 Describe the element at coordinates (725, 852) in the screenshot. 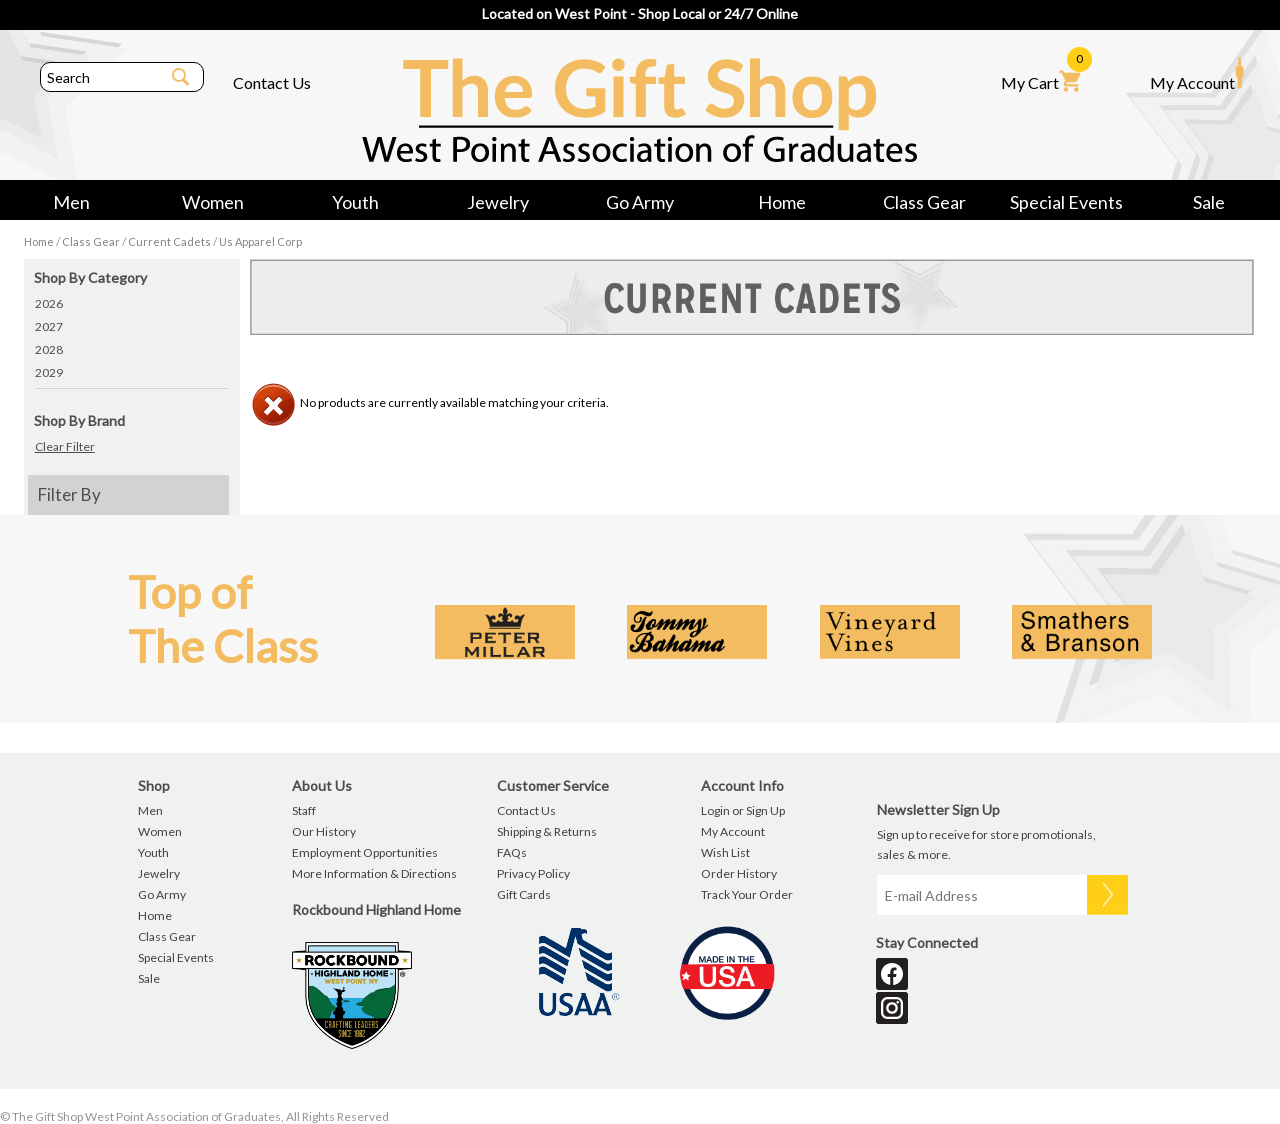

I see `Wish List` at that location.